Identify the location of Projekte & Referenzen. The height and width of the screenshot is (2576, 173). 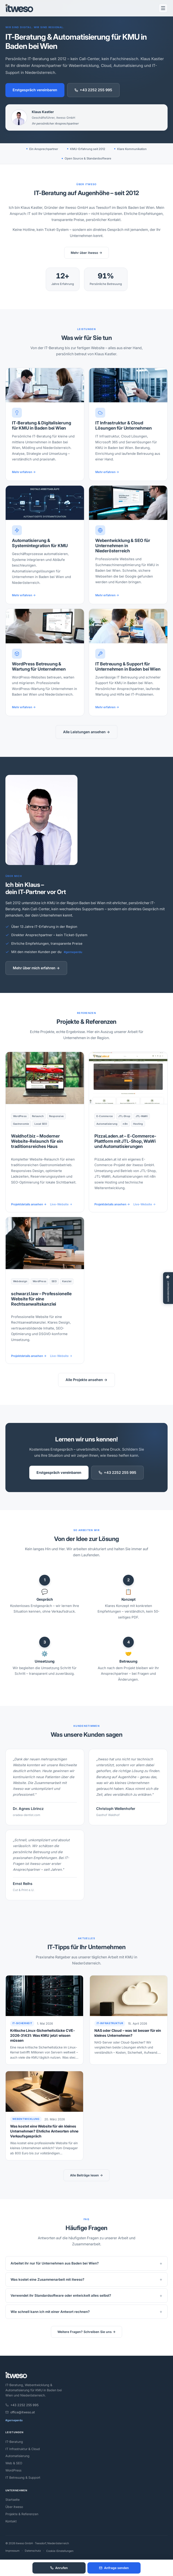
(21, 2514).